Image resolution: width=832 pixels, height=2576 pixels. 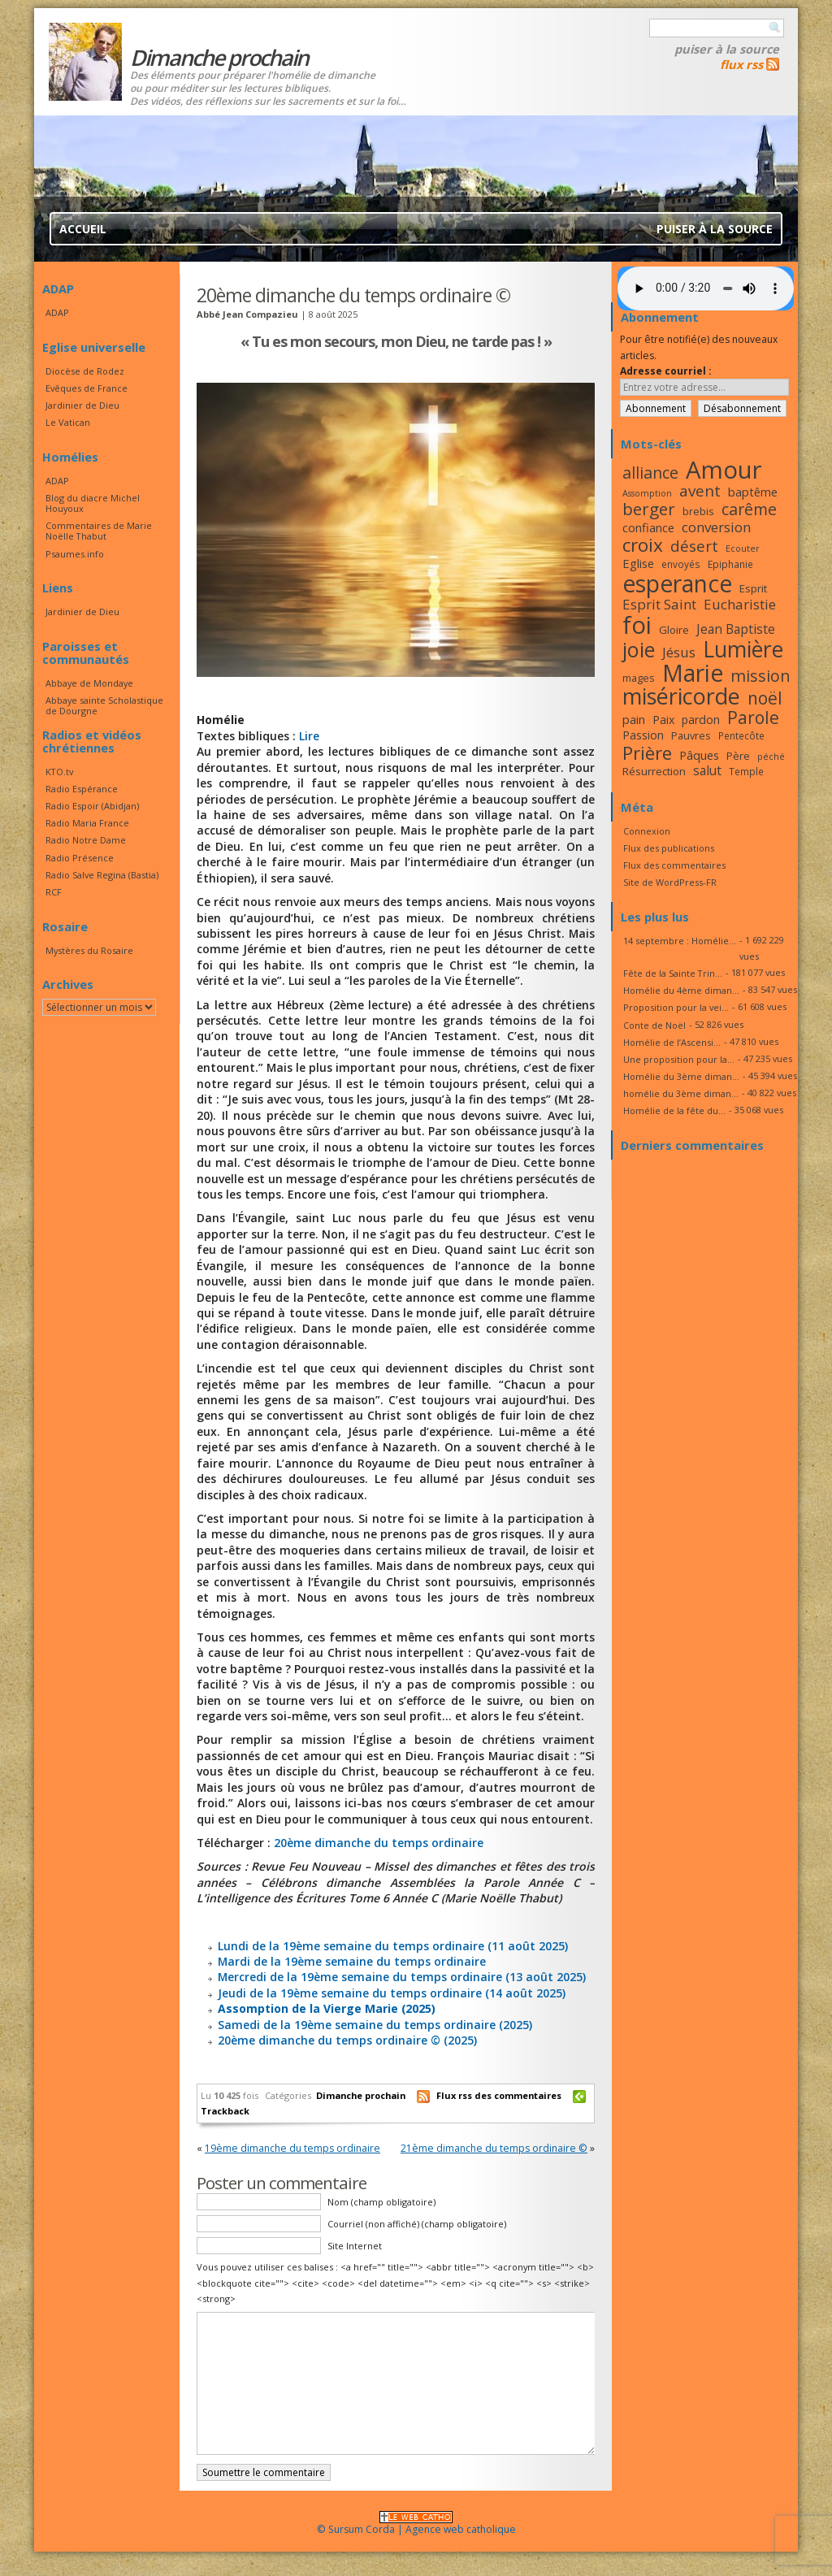 What do you see at coordinates (650, 473) in the screenshot?
I see `alliance [alliance (27 éléments)]` at bounding box center [650, 473].